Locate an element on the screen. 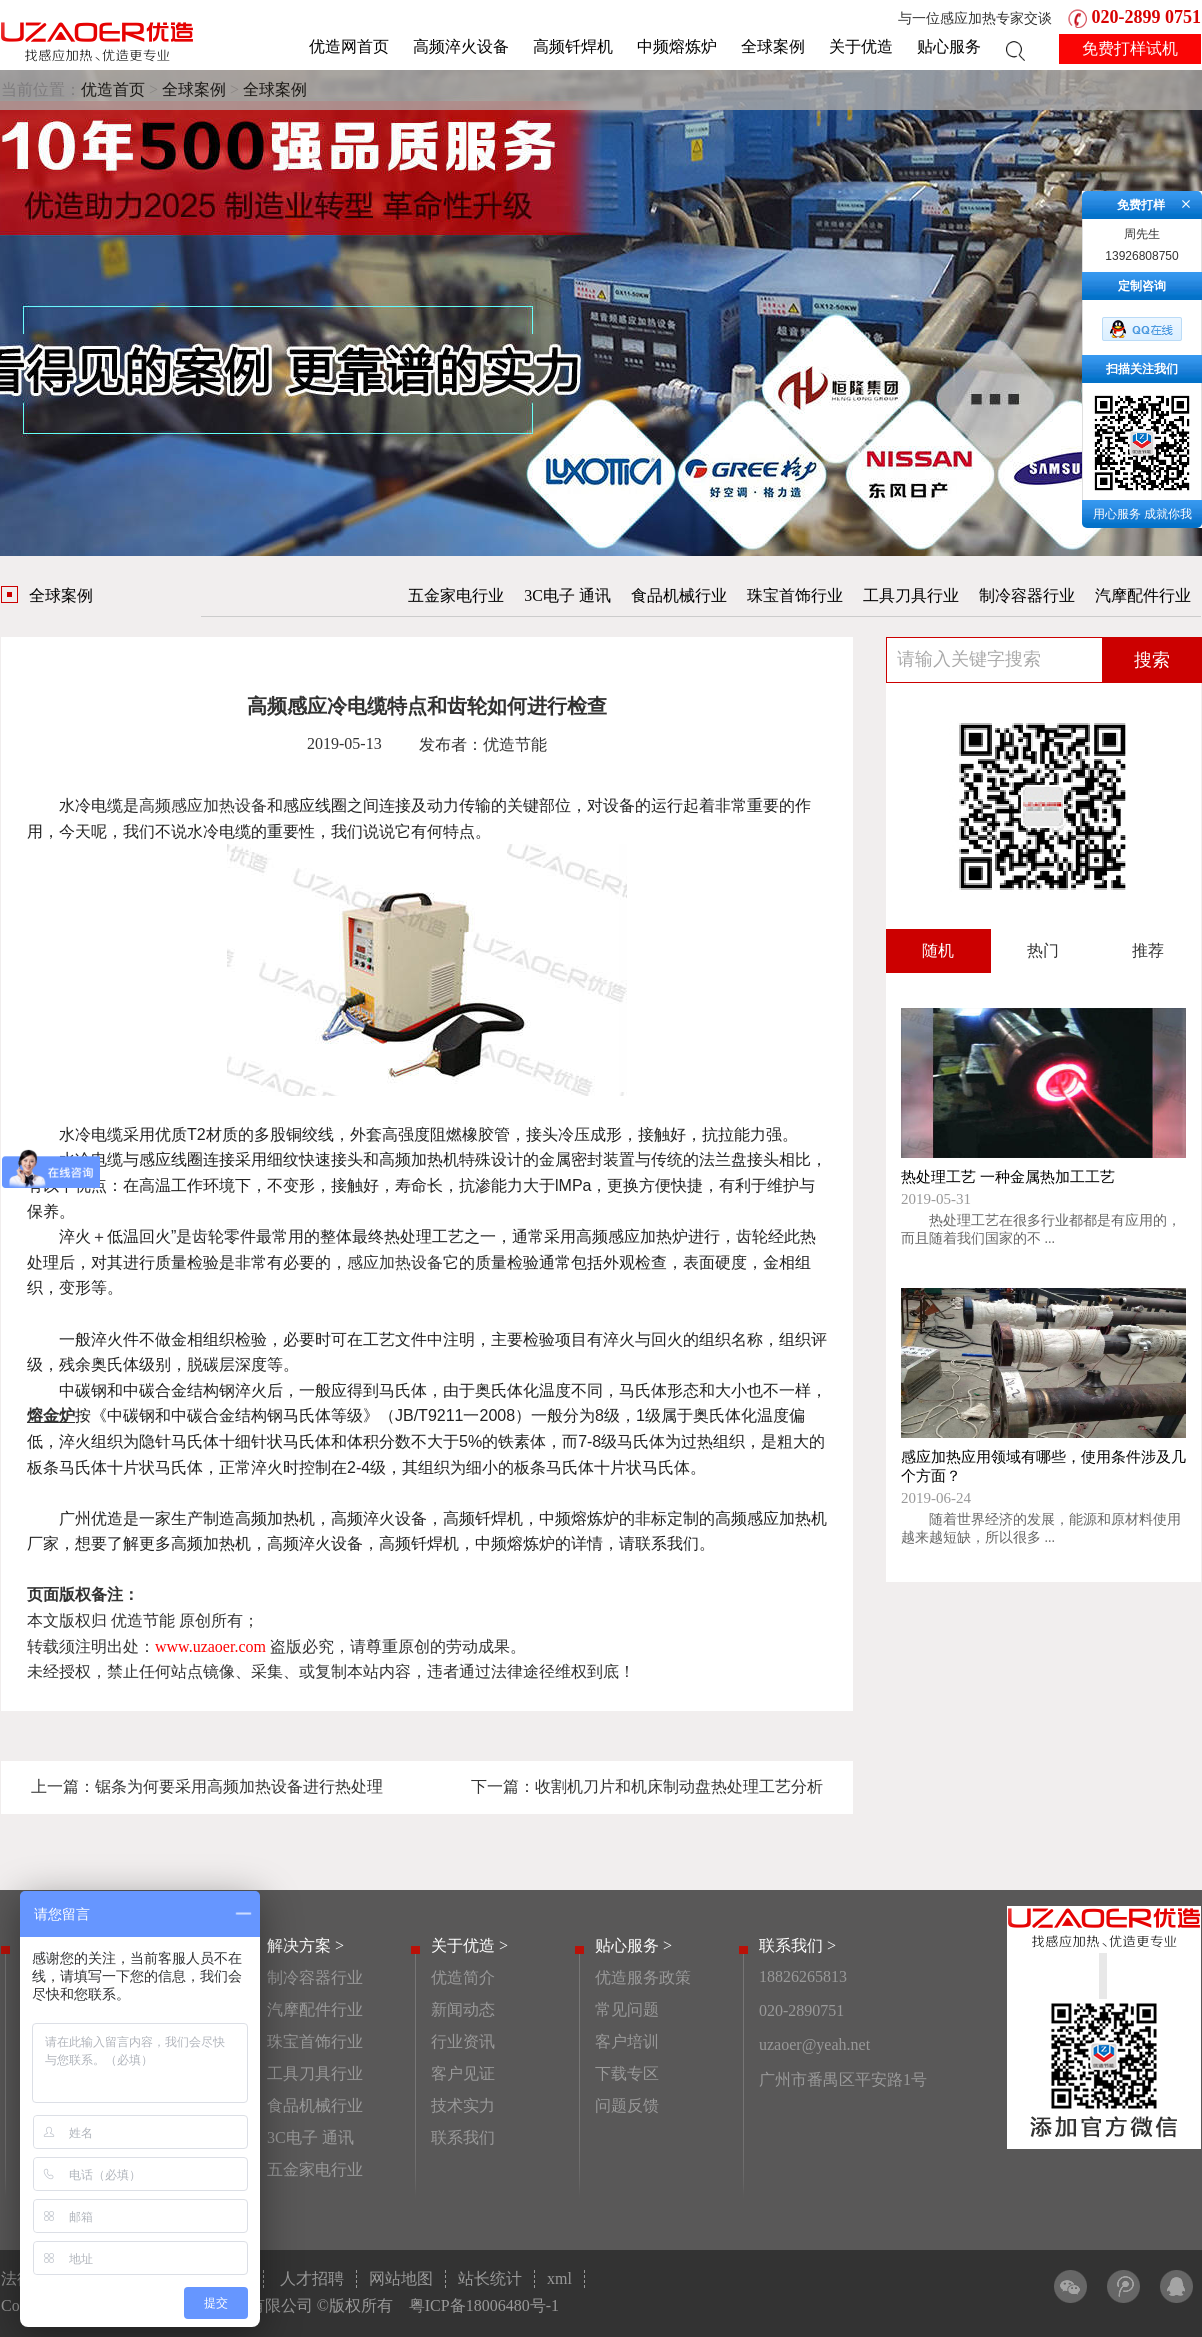 This screenshot has width=1202, height=2337. 下载专区 is located at coordinates (627, 2073).